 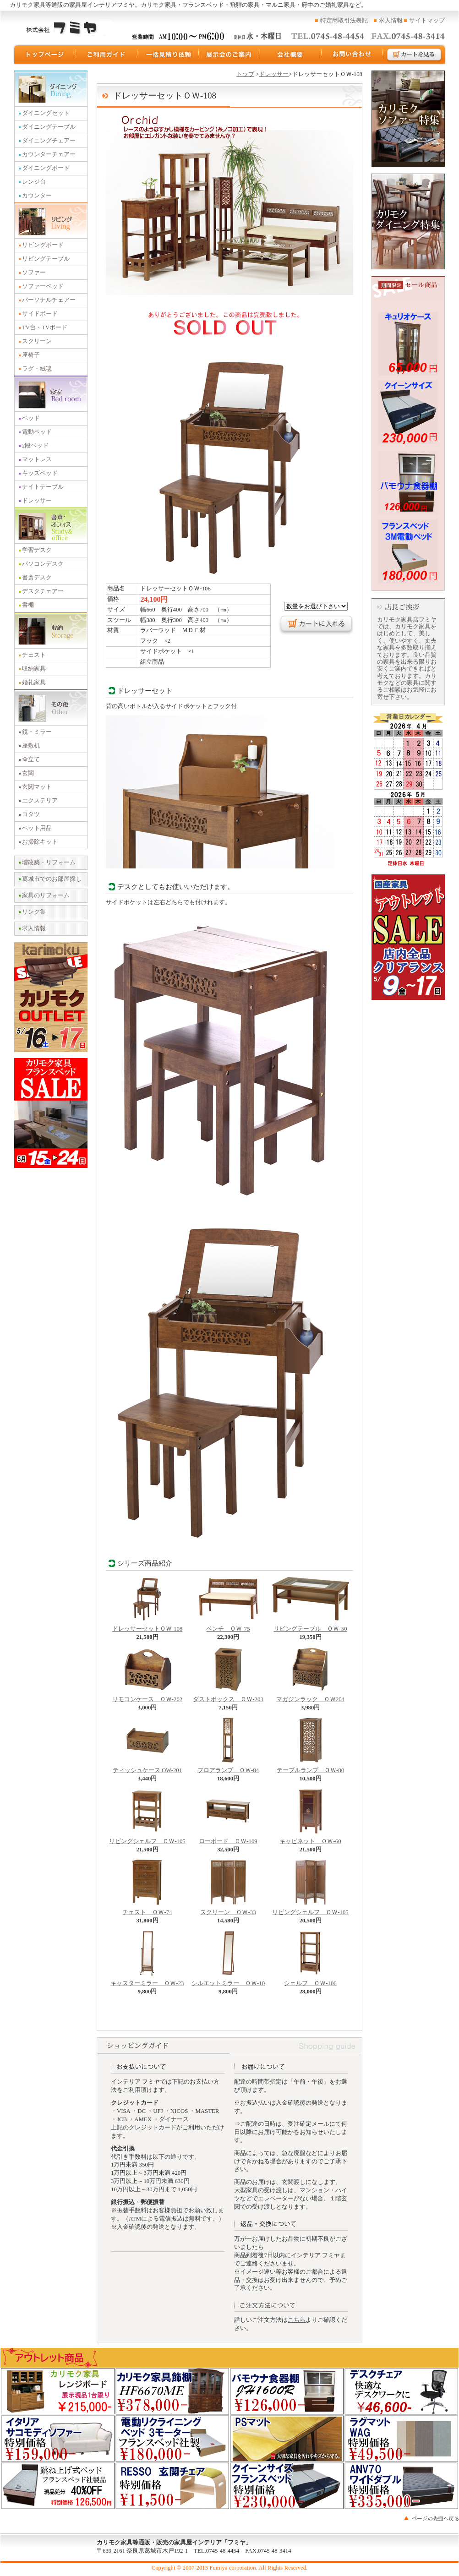 I want to click on ソファー, so click(x=34, y=272).